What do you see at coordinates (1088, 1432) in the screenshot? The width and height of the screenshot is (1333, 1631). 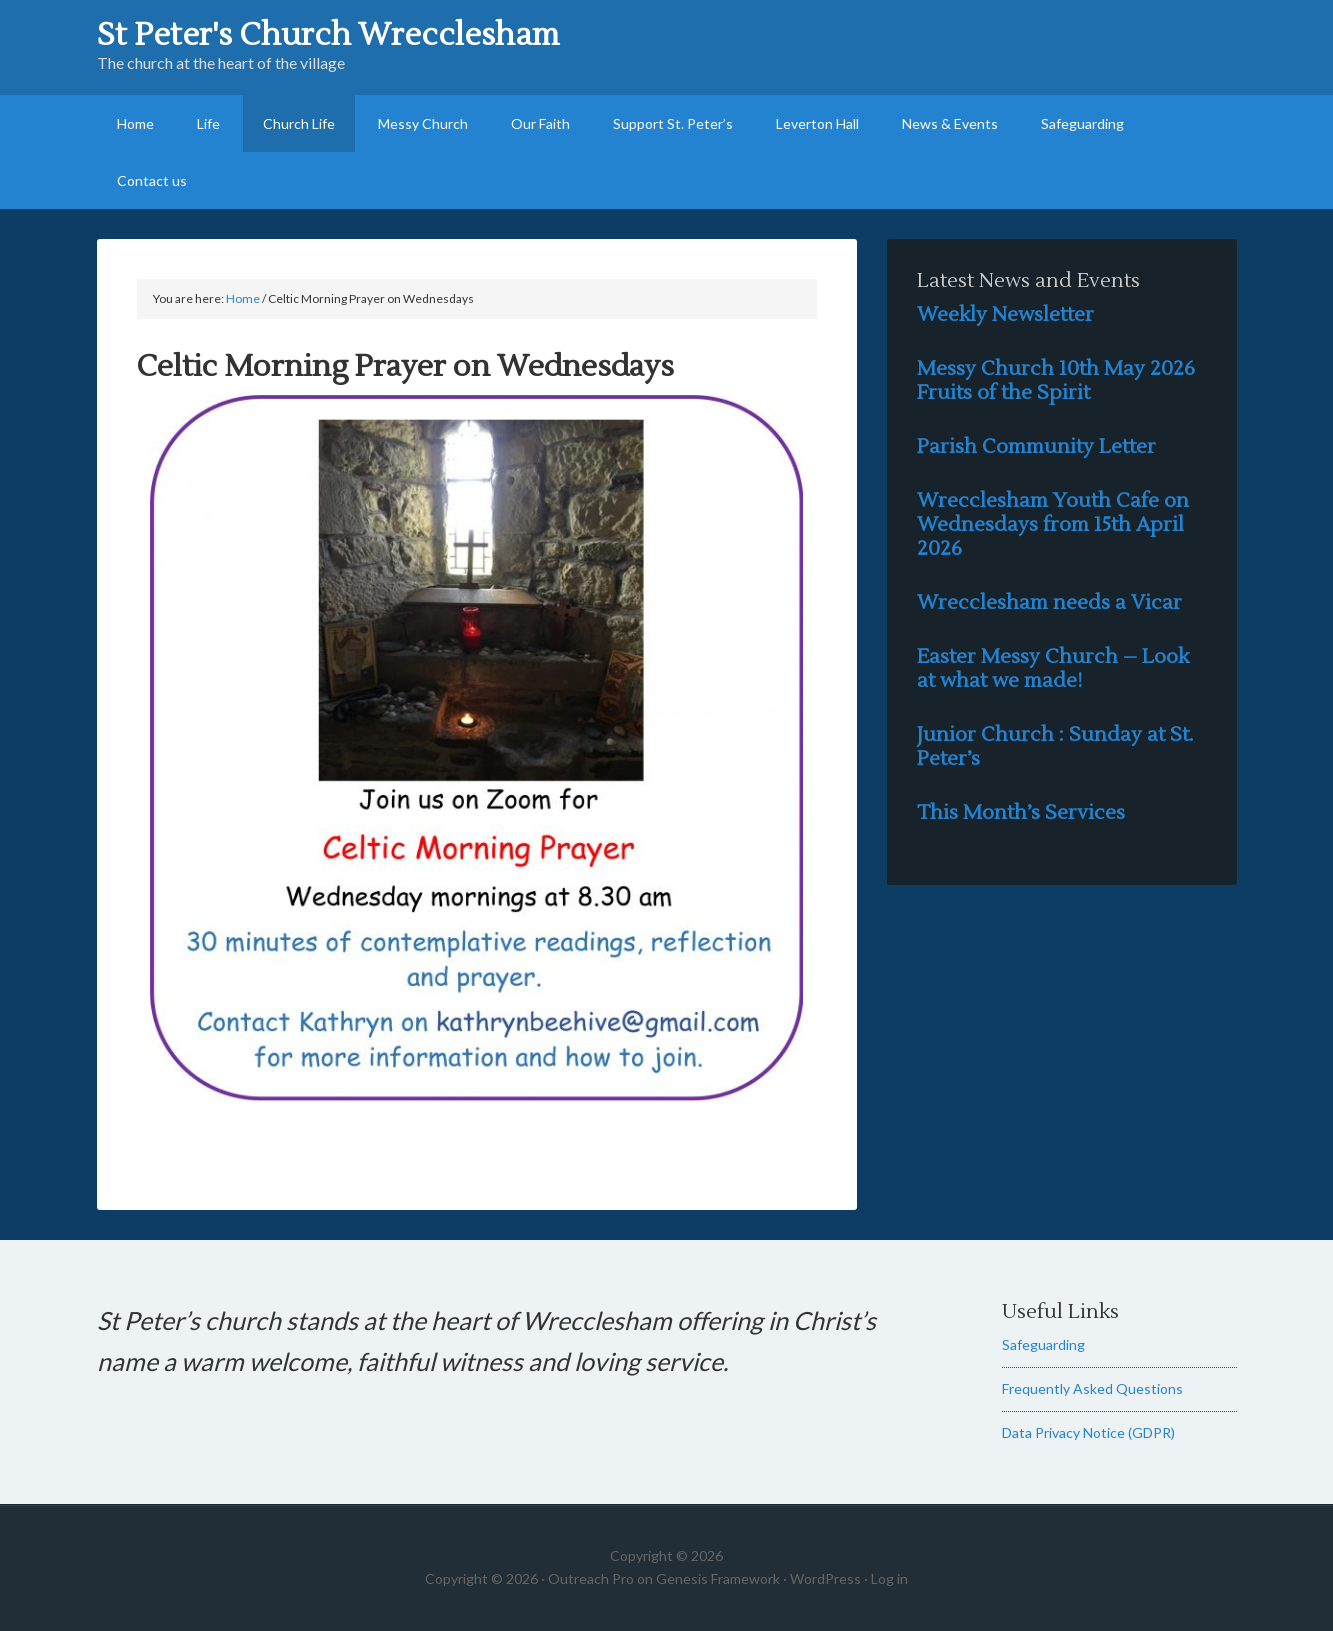 I see `Data Privacy Notice (GDPR)` at bounding box center [1088, 1432].